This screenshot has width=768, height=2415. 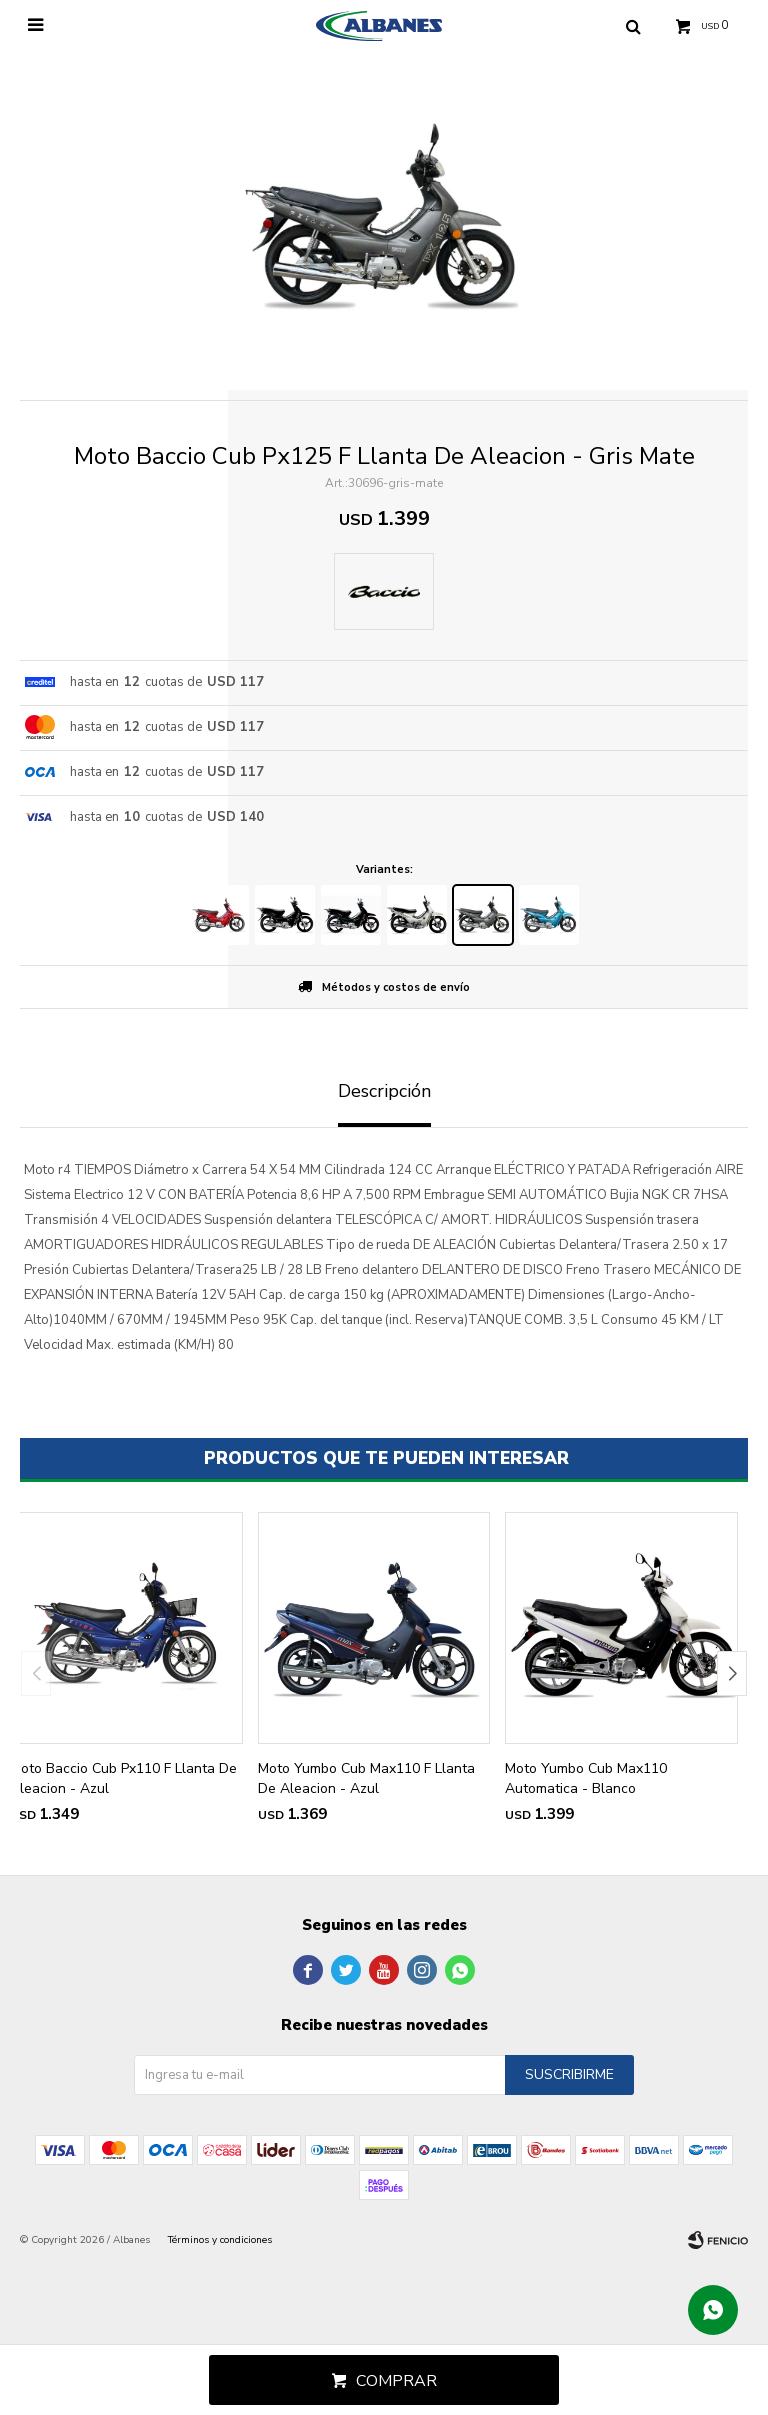 I want to click on Moto Yumbo Cub Max110 Automatica - Blanco, so click(x=586, y=1778).